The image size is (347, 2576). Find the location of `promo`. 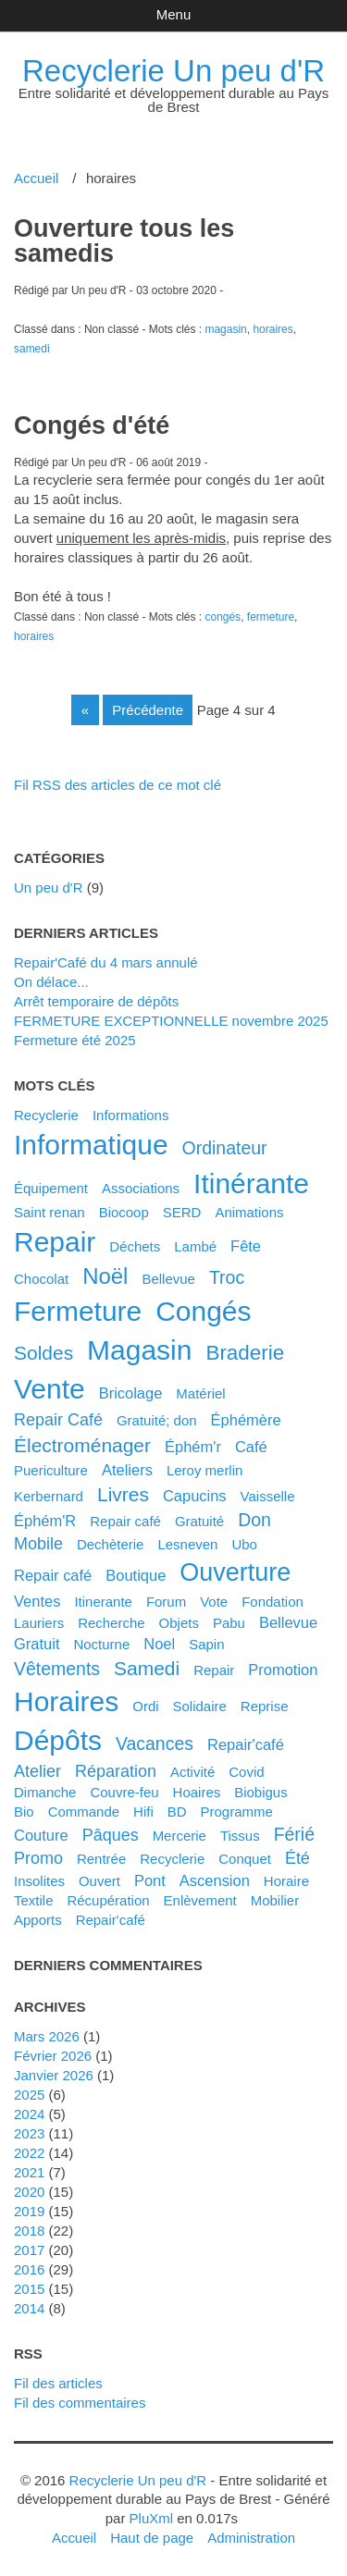

promo is located at coordinates (38, 1858).